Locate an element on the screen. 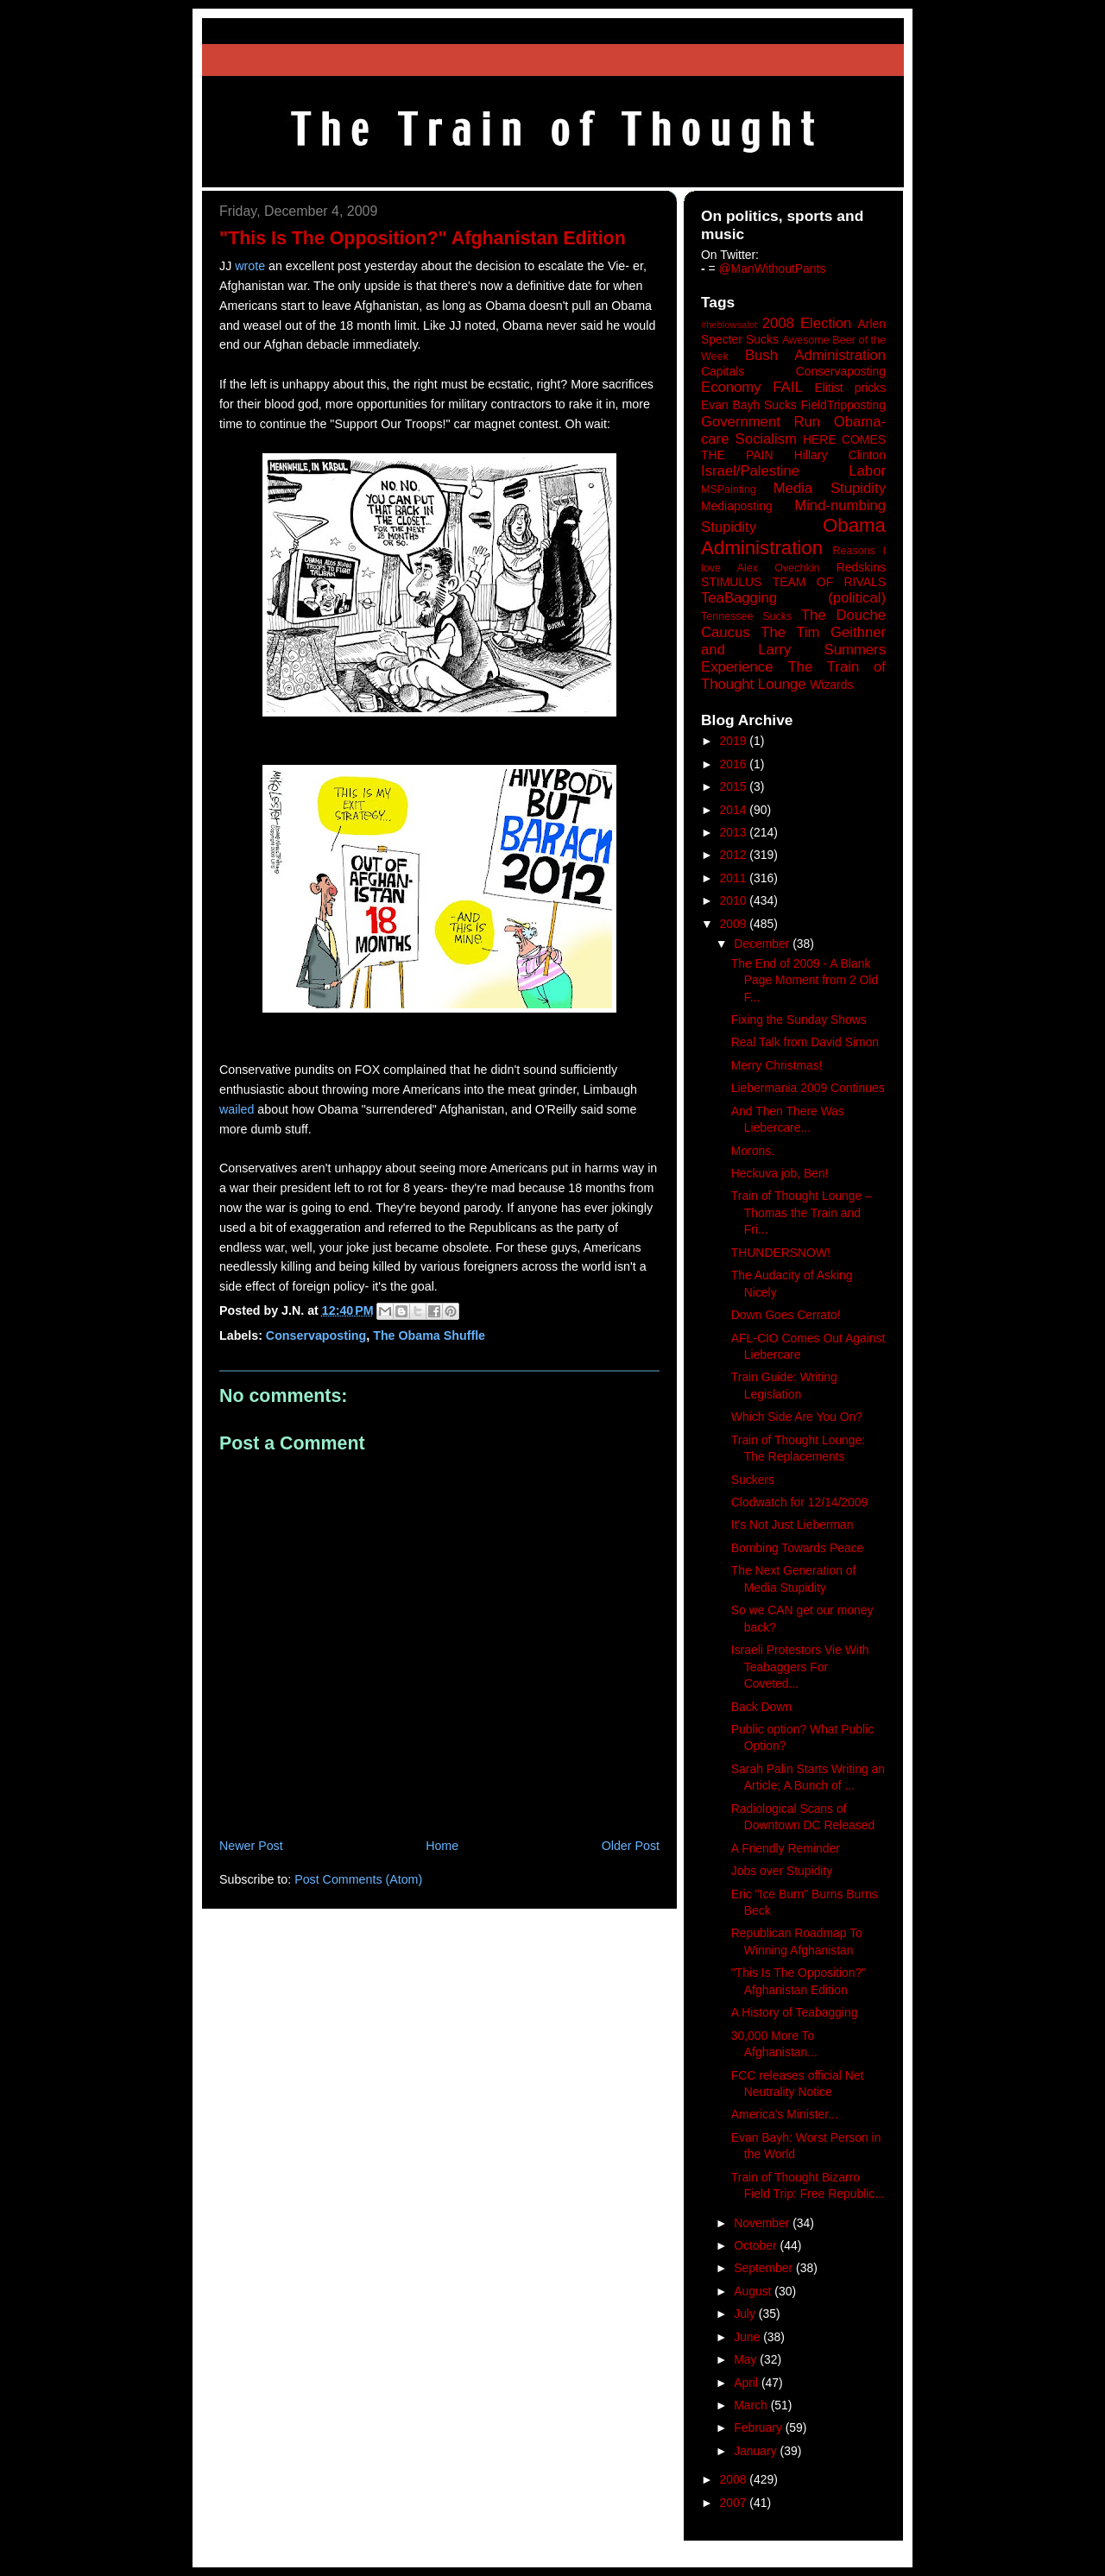 The image size is (1105, 2576). Morons. is located at coordinates (752, 1151).